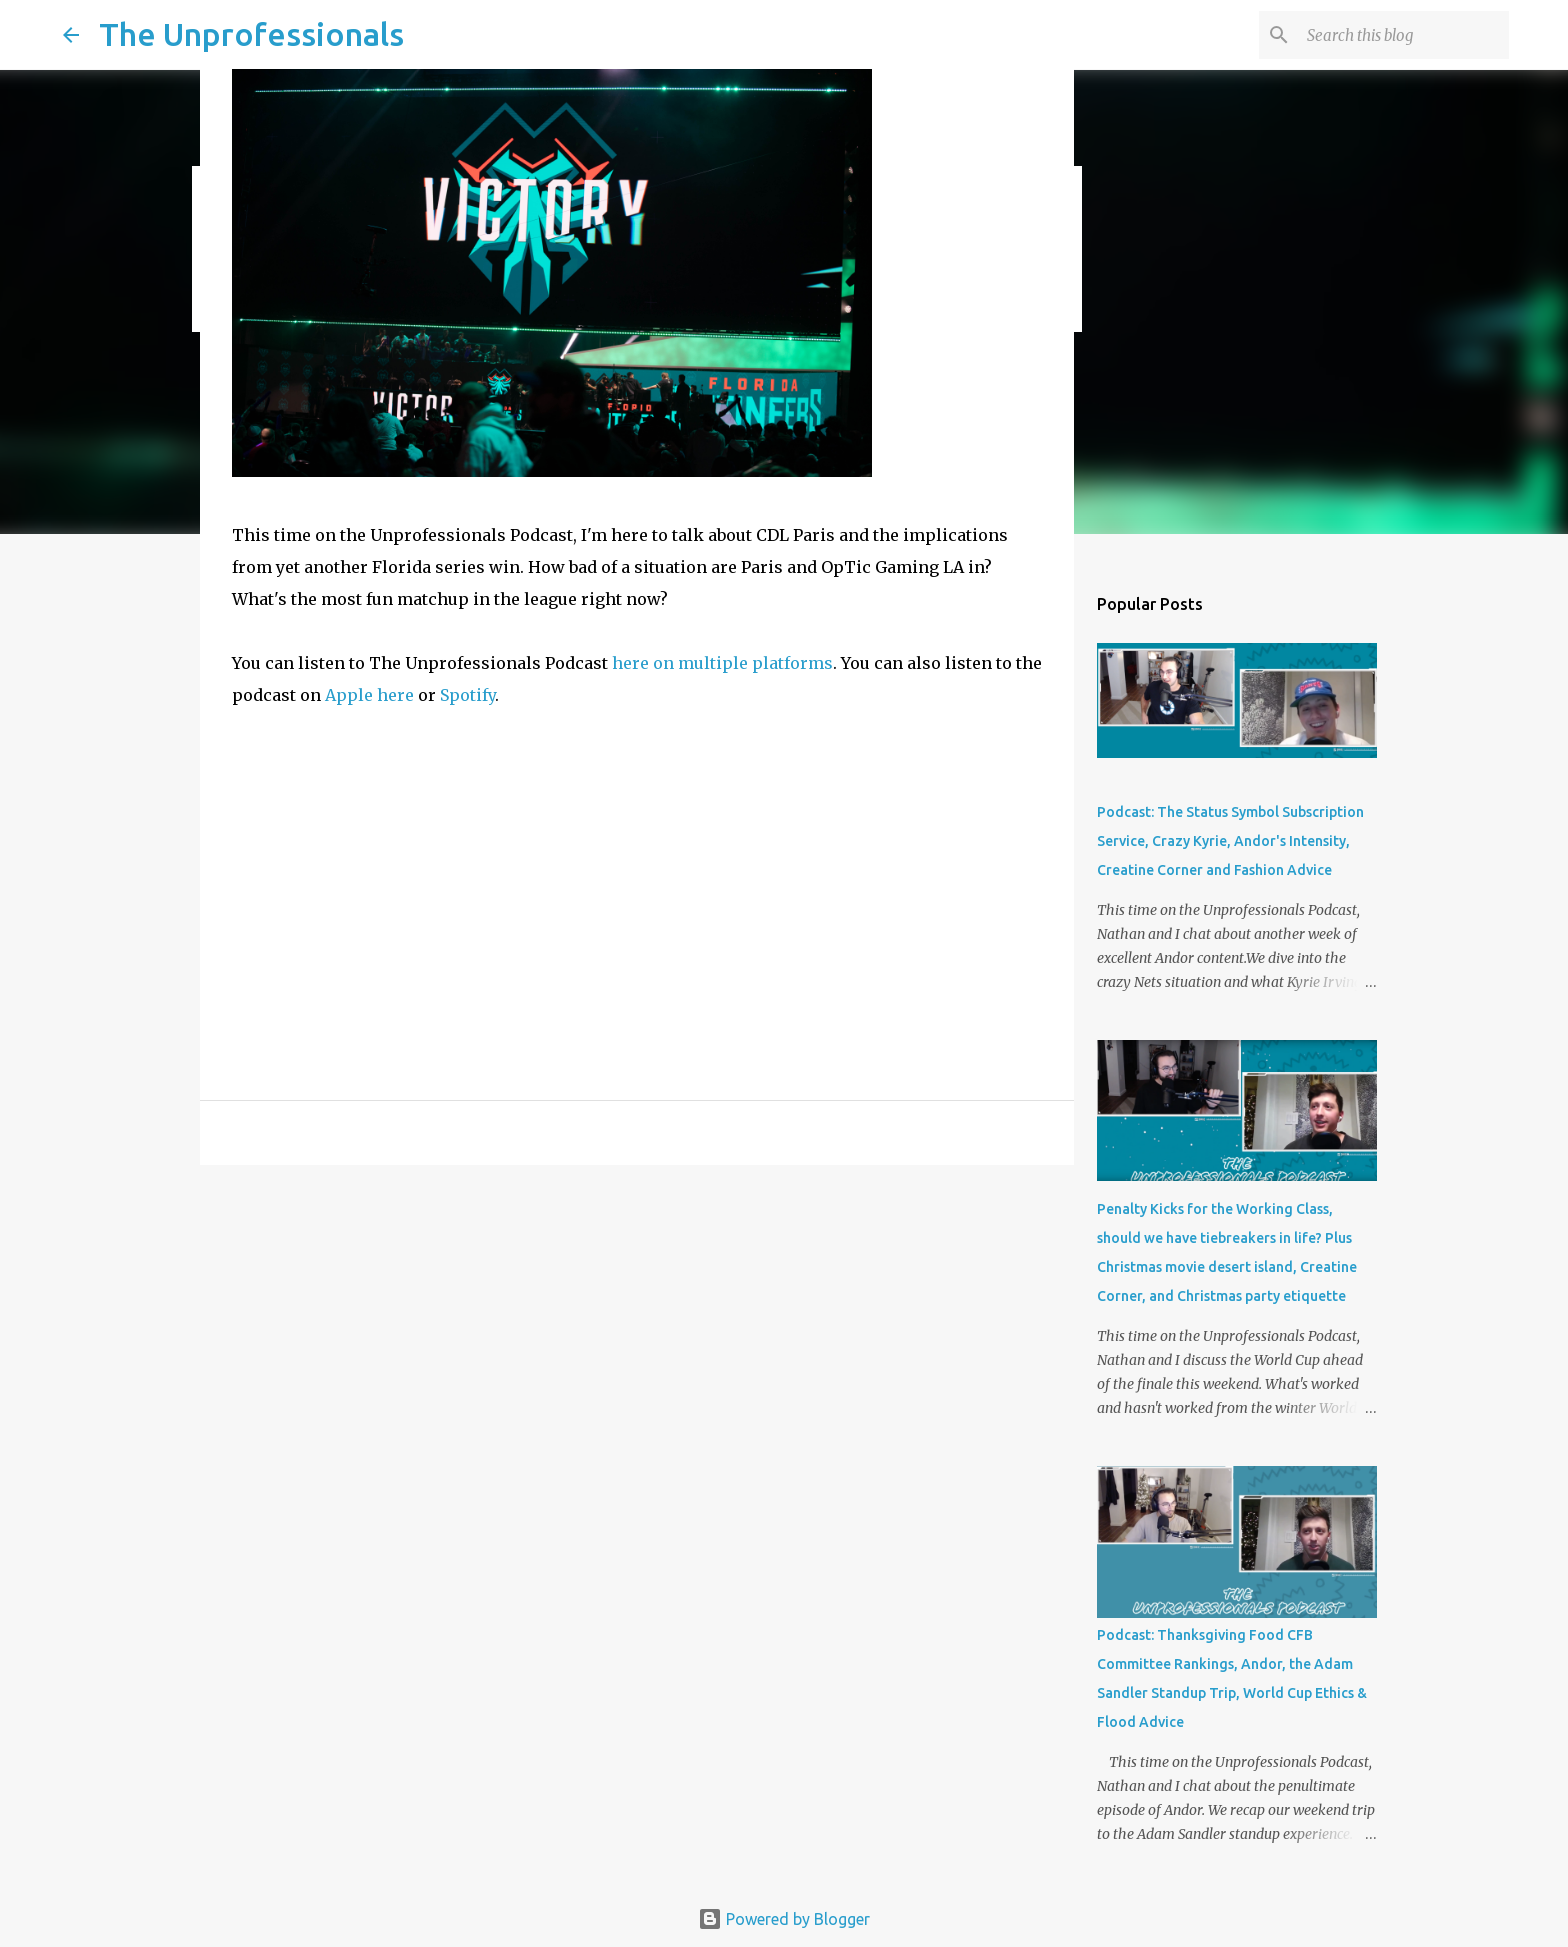 The width and height of the screenshot is (1568, 1947). Describe the element at coordinates (1404, 35) in the screenshot. I see `[Search this blog]` at that location.